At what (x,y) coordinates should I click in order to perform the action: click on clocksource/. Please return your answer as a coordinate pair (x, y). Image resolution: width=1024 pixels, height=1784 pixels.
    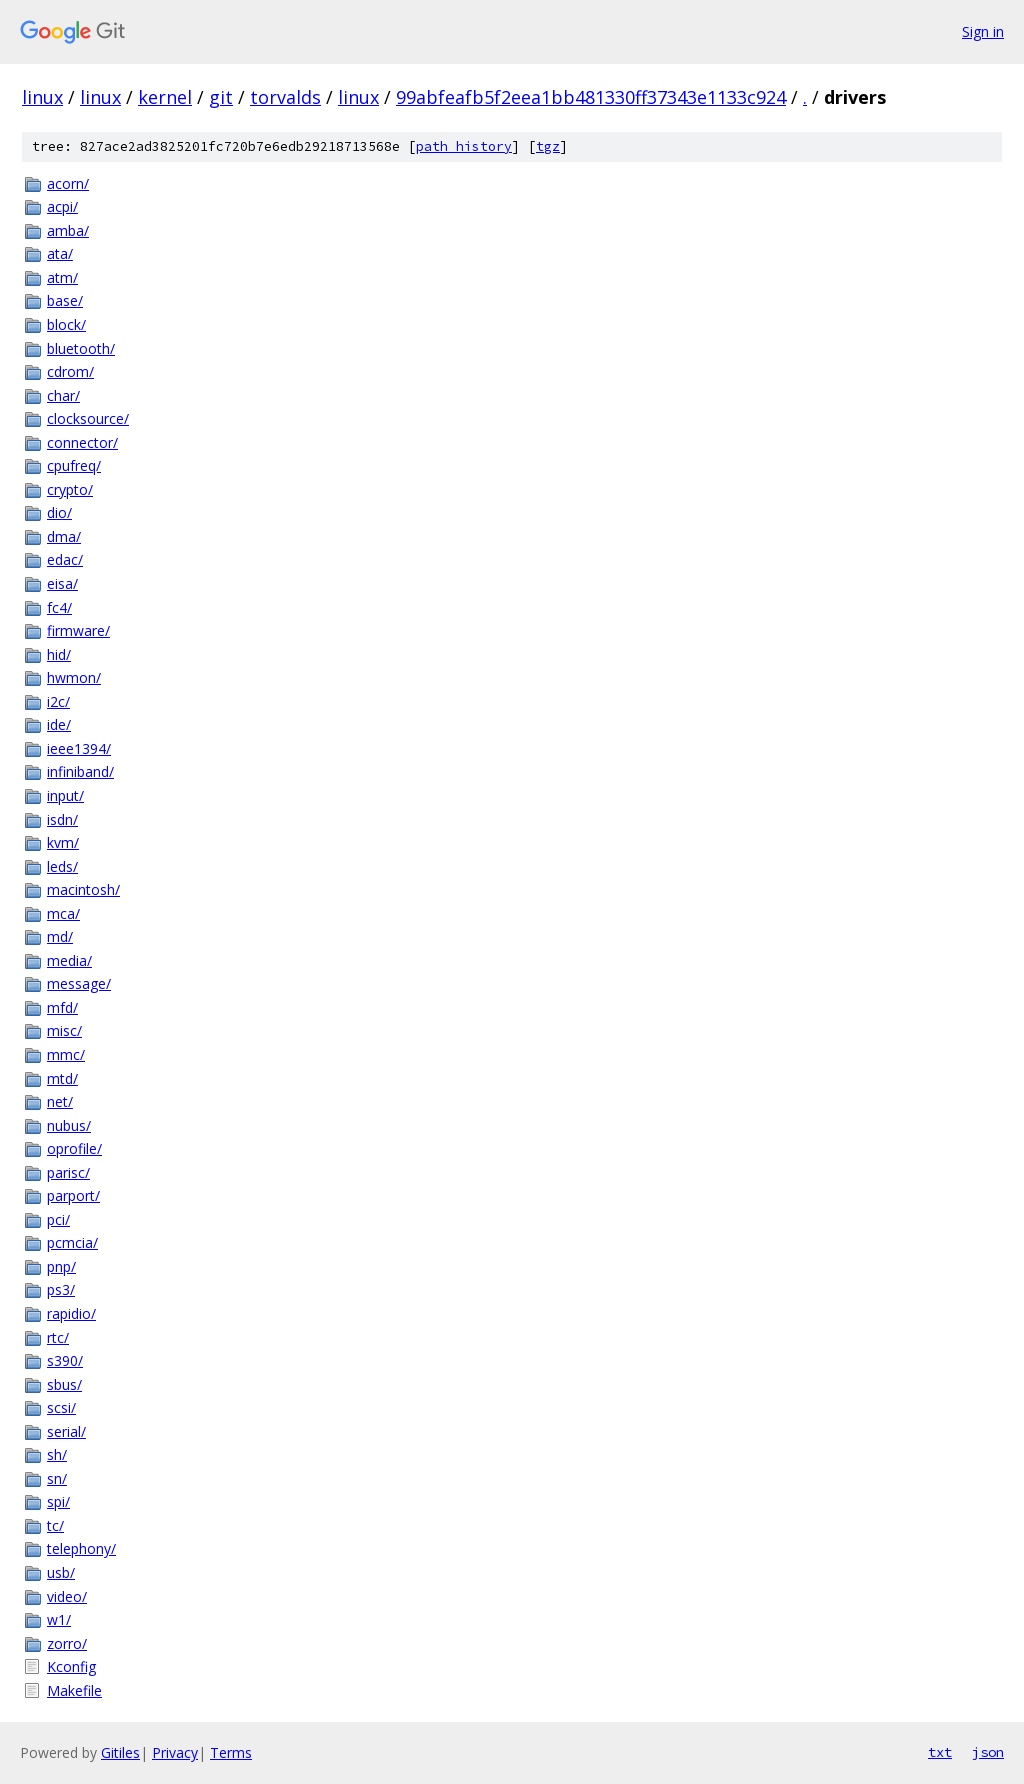
    Looking at the image, I should click on (88, 418).